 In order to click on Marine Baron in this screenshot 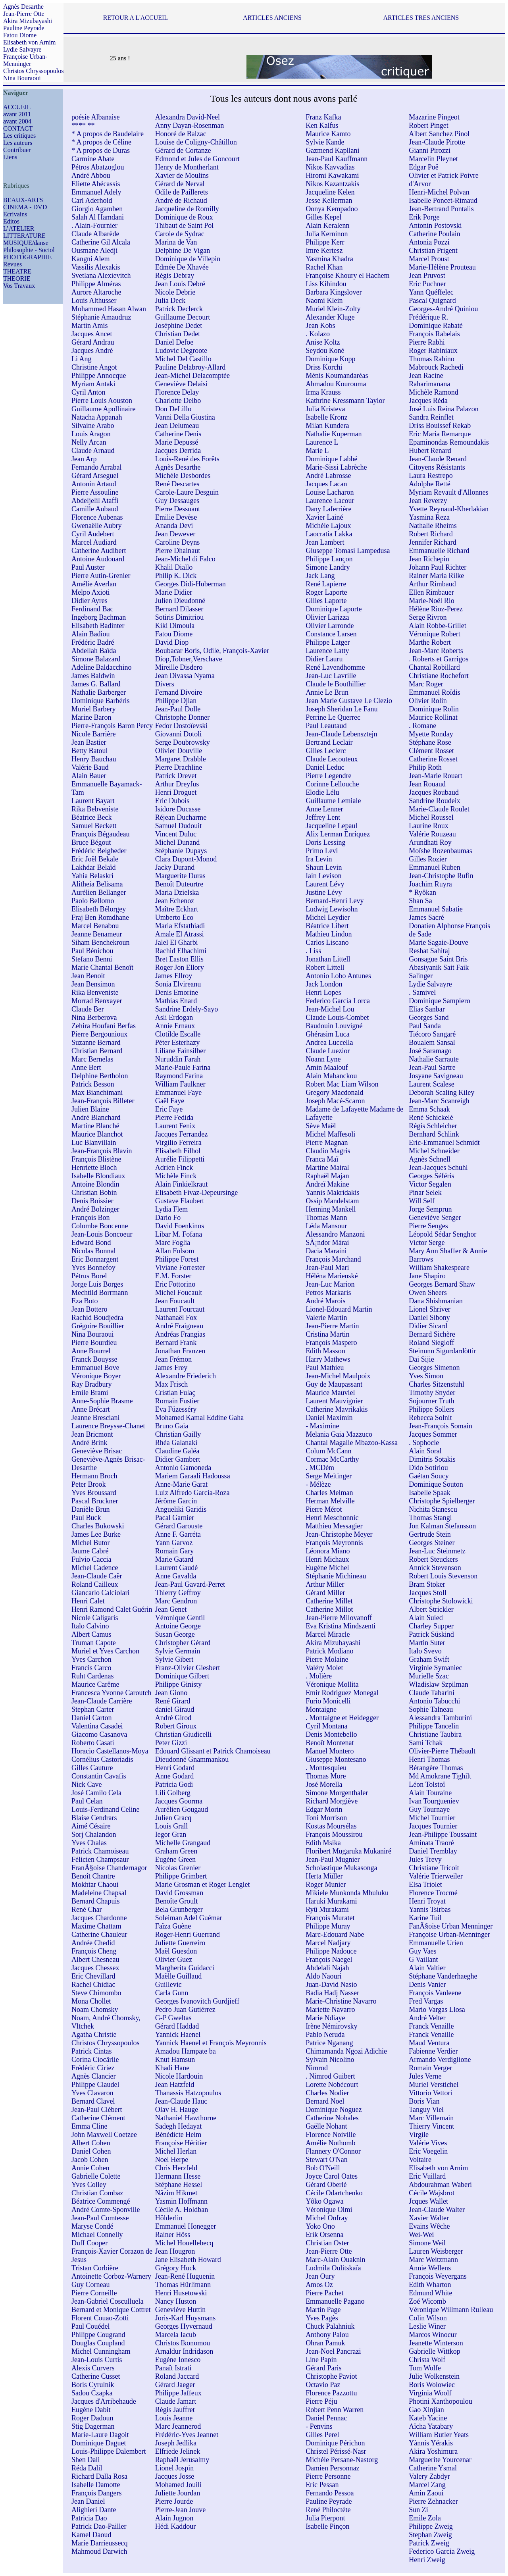, I will do `click(91, 717)`.